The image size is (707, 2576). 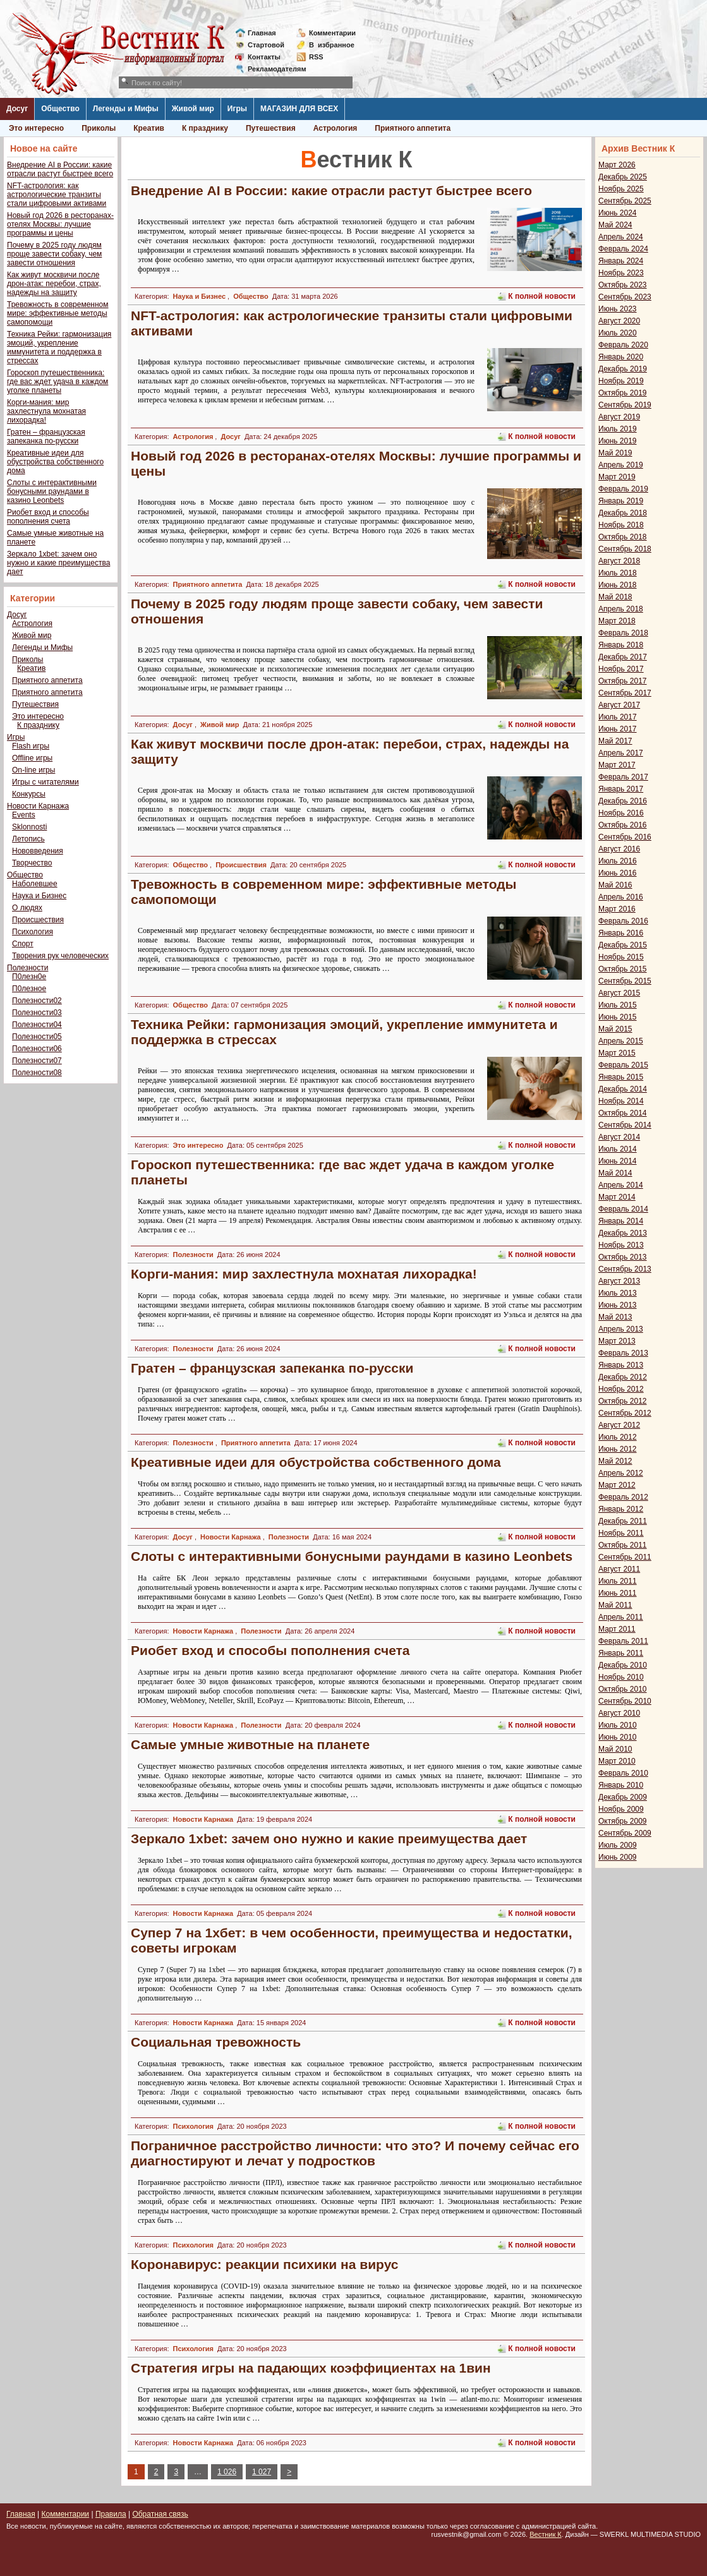 I want to click on Новости Карнажа, so click(x=38, y=806).